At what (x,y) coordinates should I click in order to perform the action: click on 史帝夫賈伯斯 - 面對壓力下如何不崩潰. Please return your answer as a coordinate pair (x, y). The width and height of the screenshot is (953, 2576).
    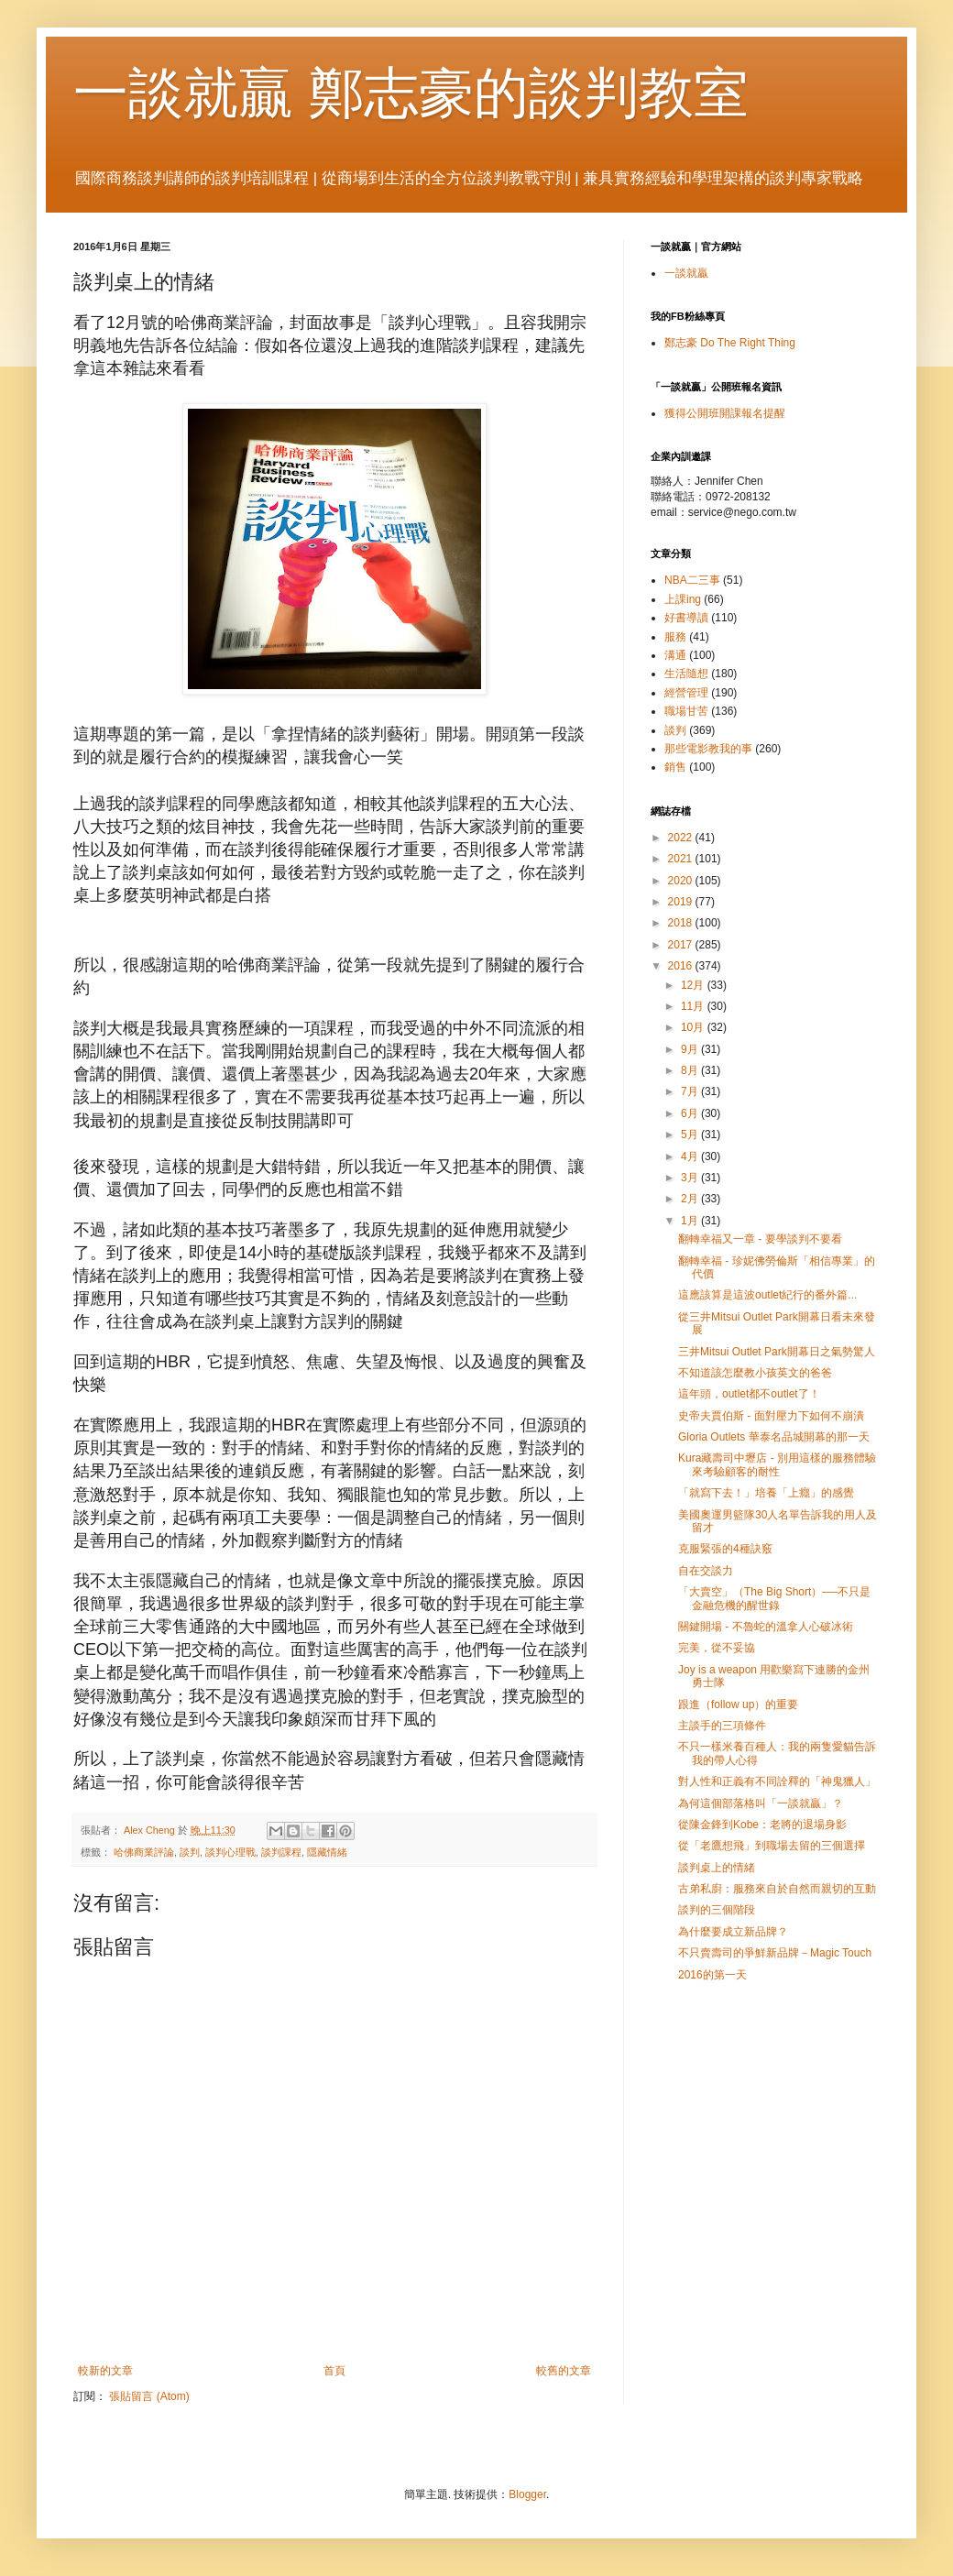
    Looking at the image, I should click on (771, 1415).